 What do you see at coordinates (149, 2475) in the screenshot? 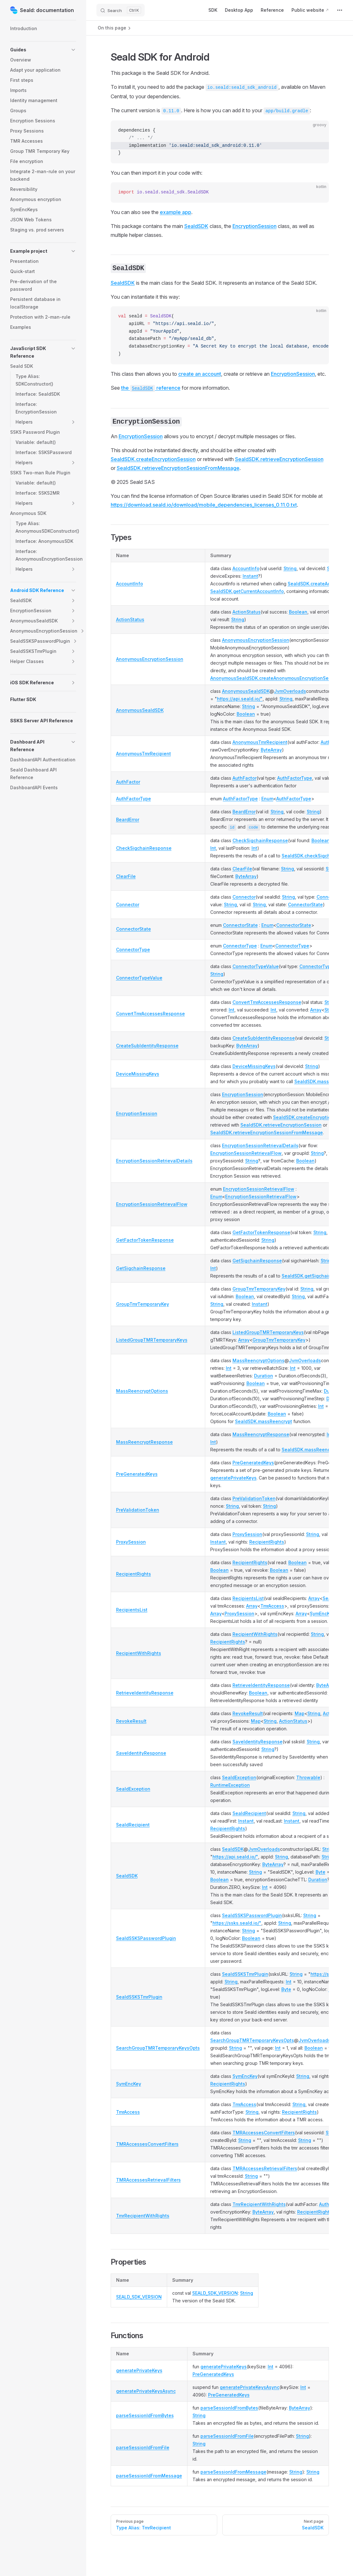
I see `parseSessionIdFromMessage` at bounding box center [149, 2475].